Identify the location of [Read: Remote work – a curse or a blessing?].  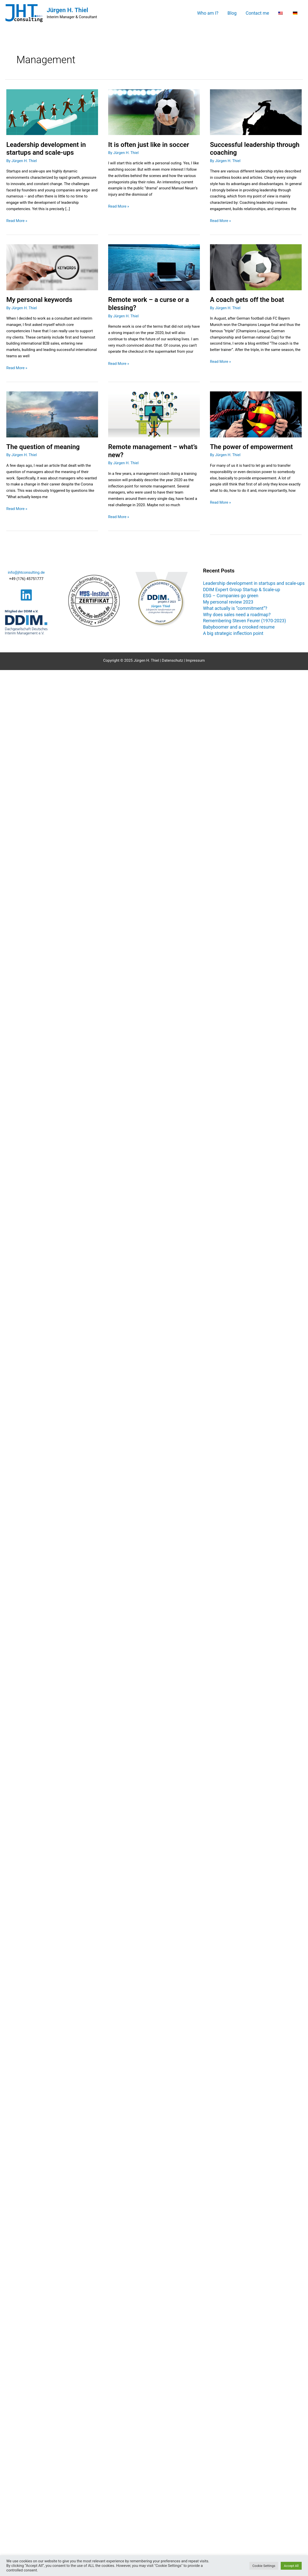
(154, 267).